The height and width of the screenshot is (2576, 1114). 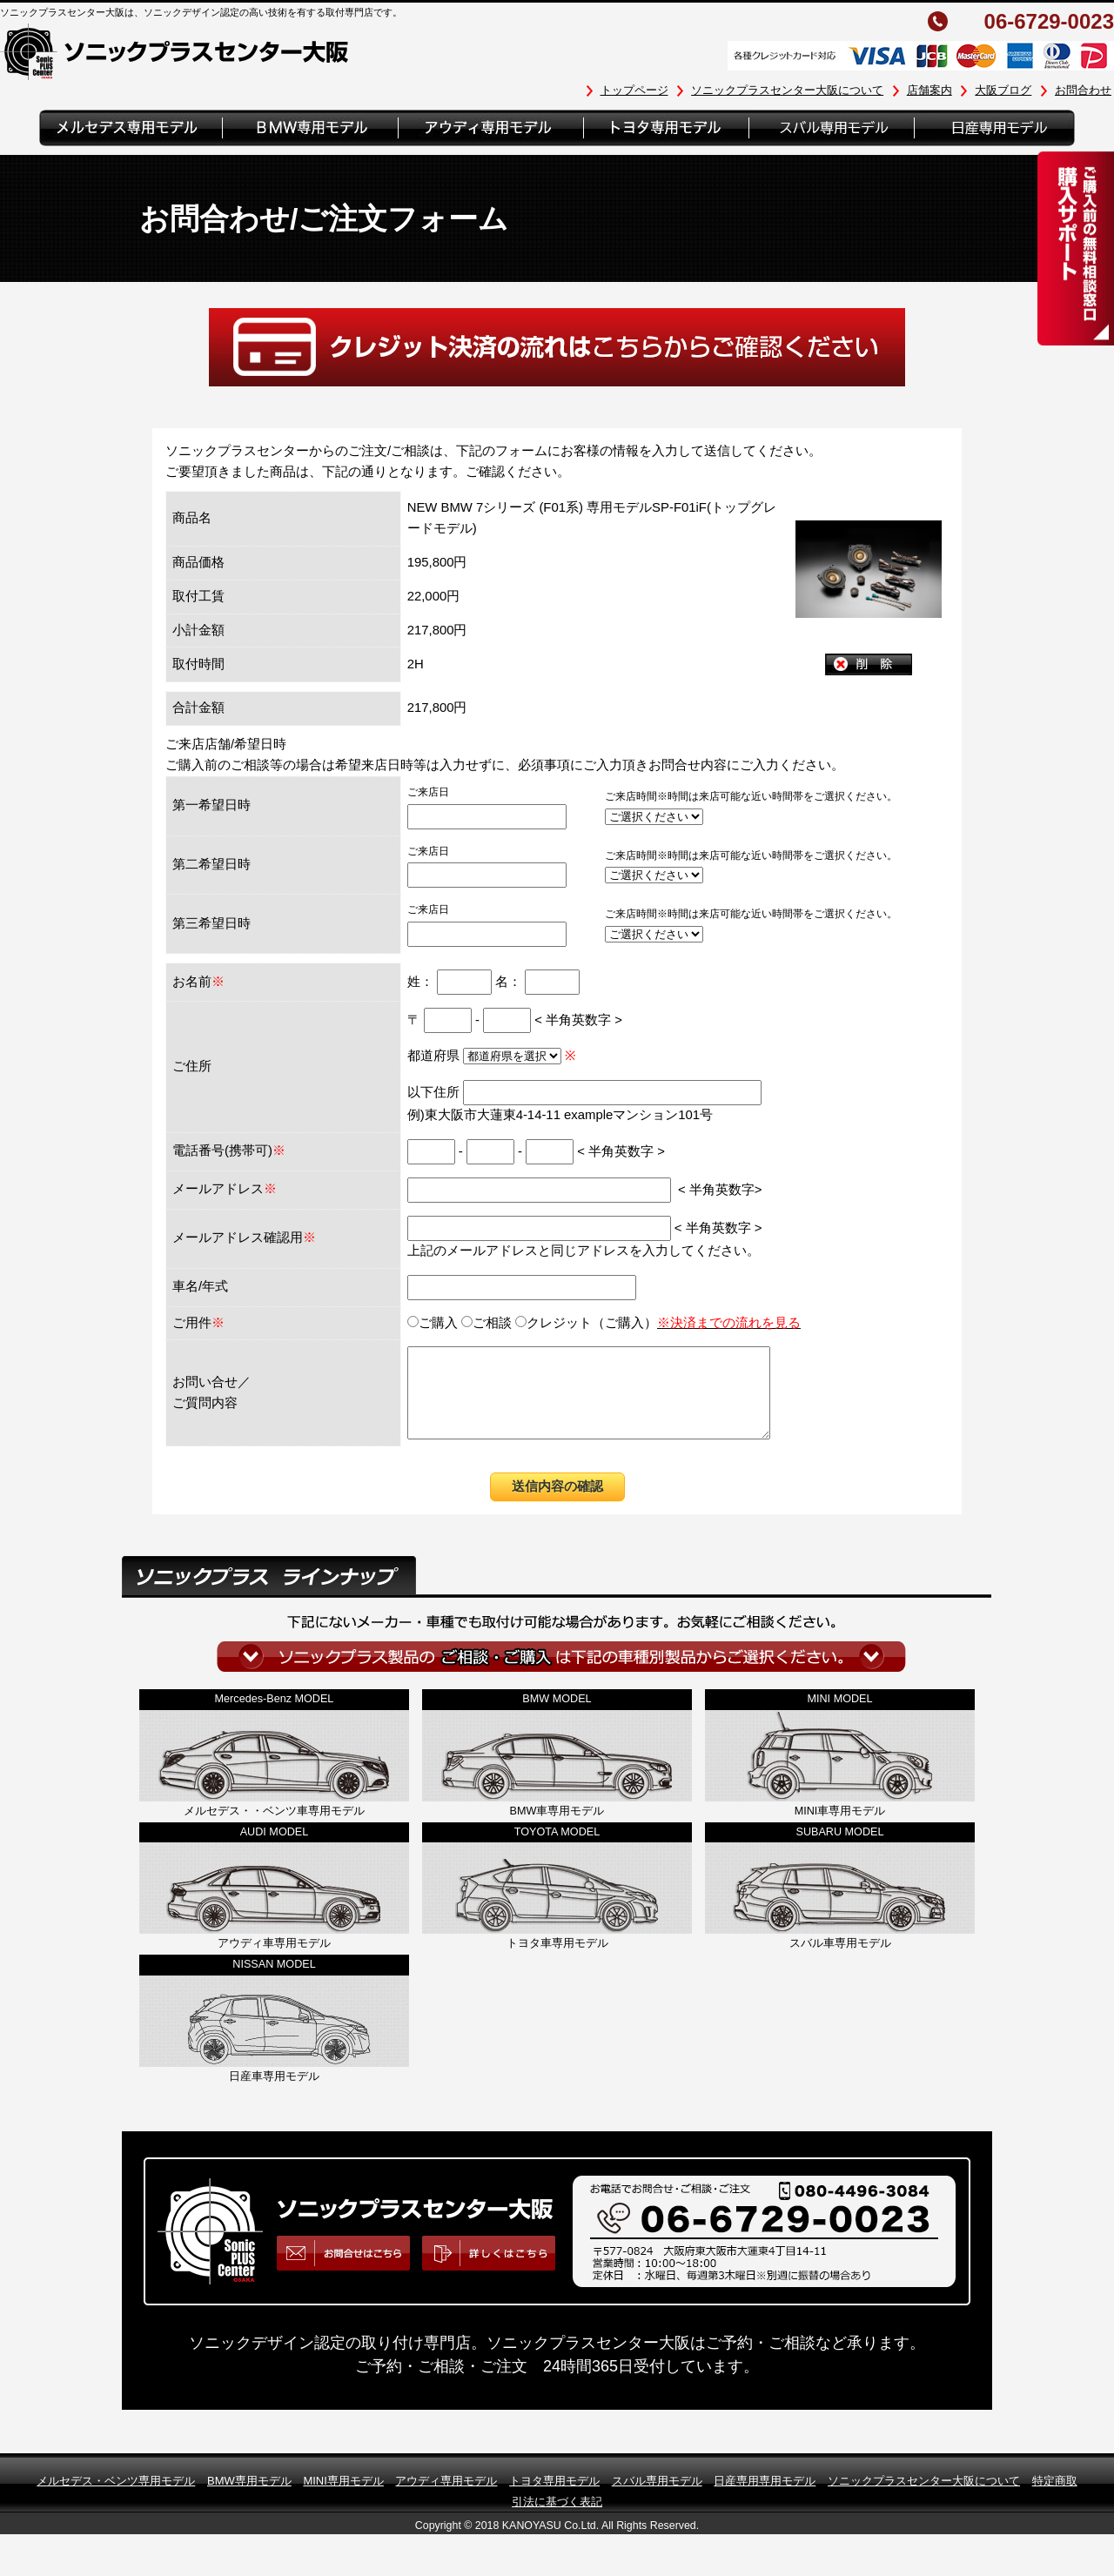 I want to click on 大阪ブログ, so click(x=1003, y=90).